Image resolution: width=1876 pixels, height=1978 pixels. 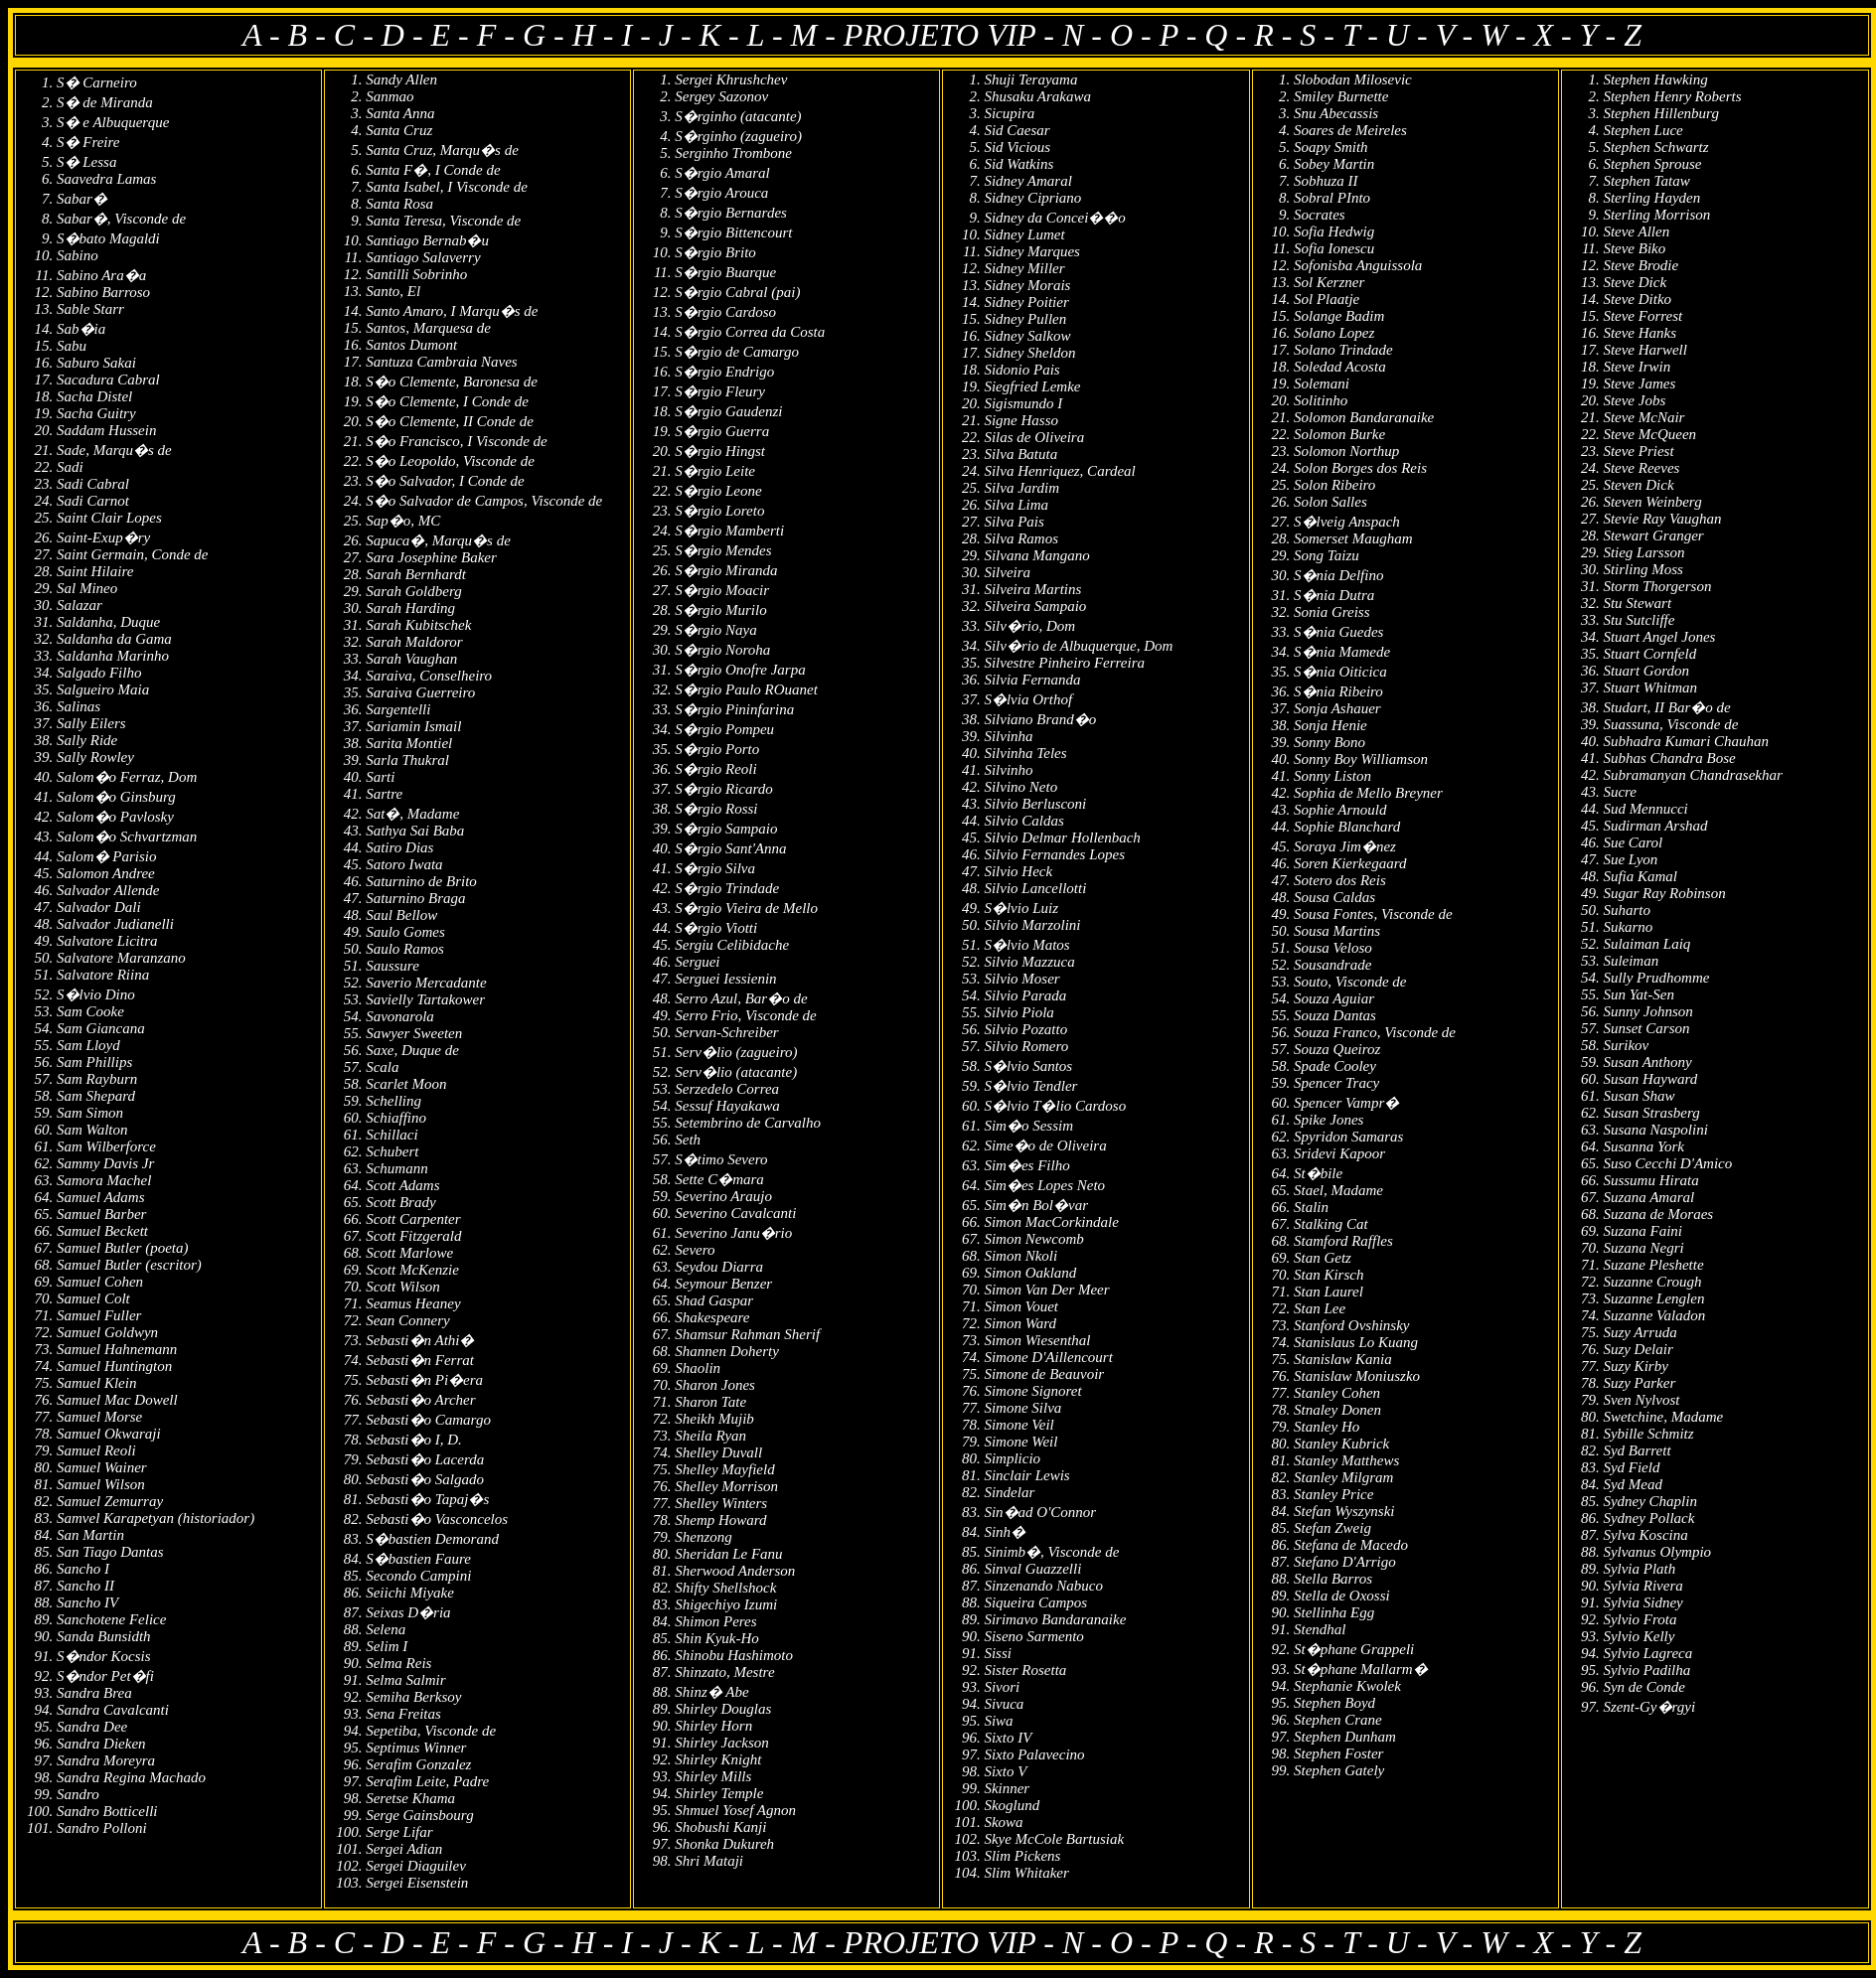 What do you see at coordinates (401, 79) in the screenshot?
I see `Sandy Allen` at bounding box center [401, 79].